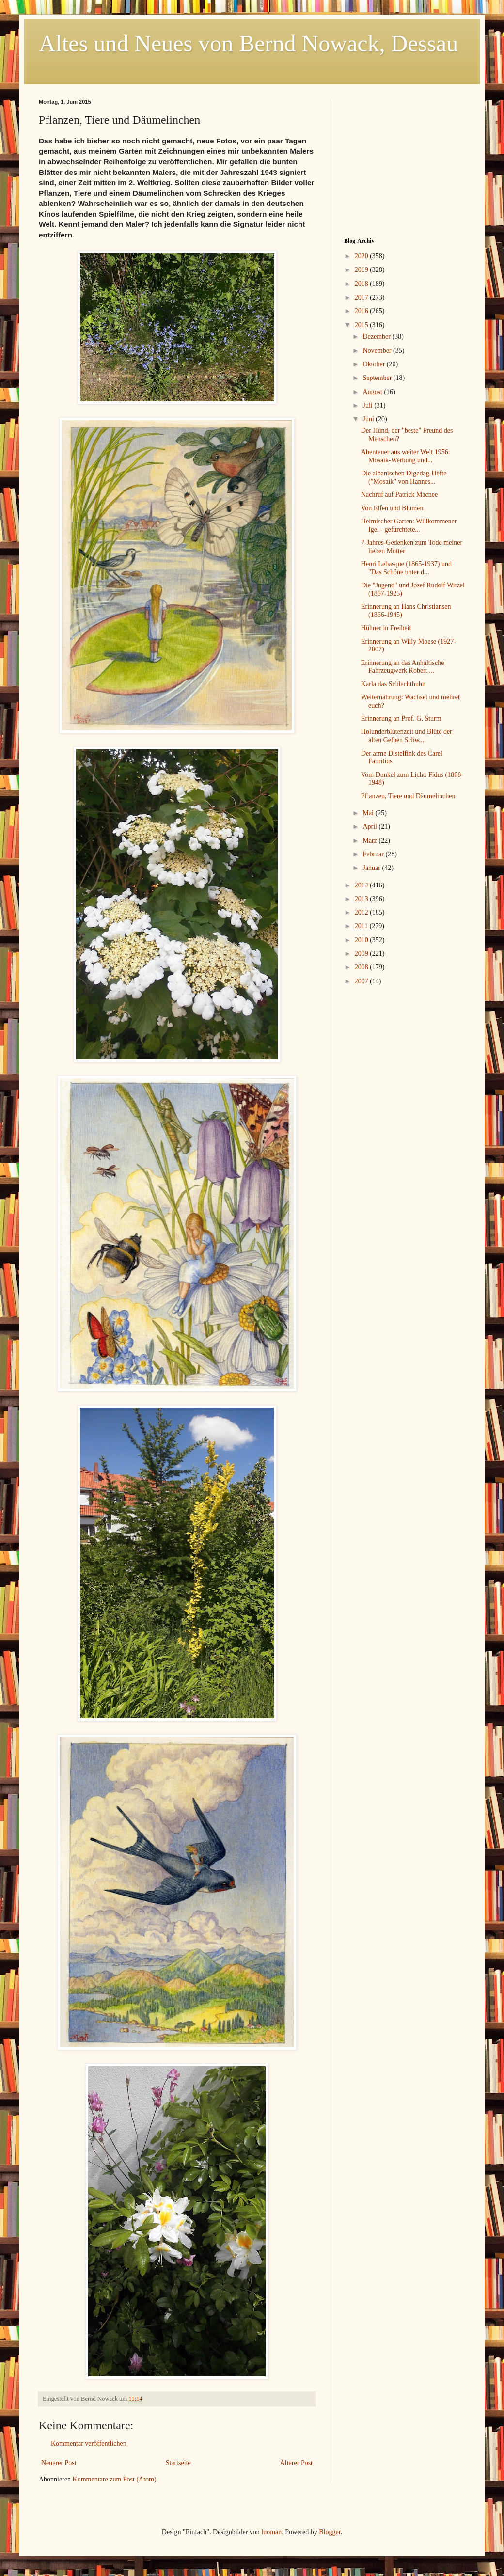  What do you see at coordinates (369, 419) in the screenshot?
I see `Juni` at bounding box center [369, 419].